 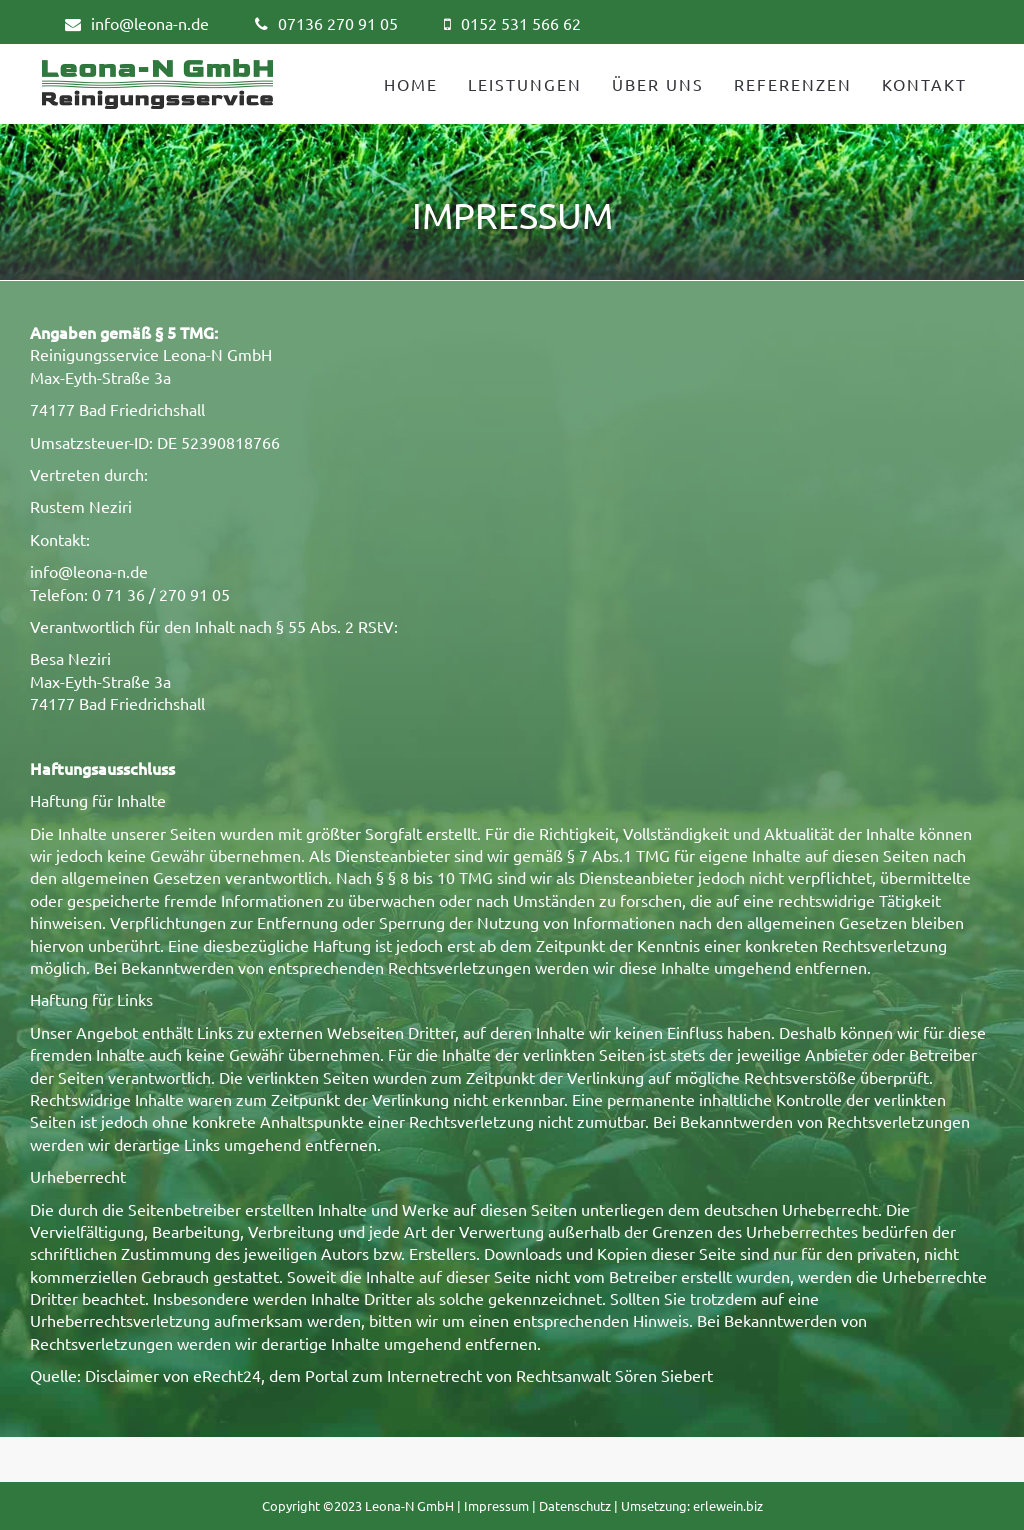 I want to click on REFERENZEN, so click(x=793, y=84).